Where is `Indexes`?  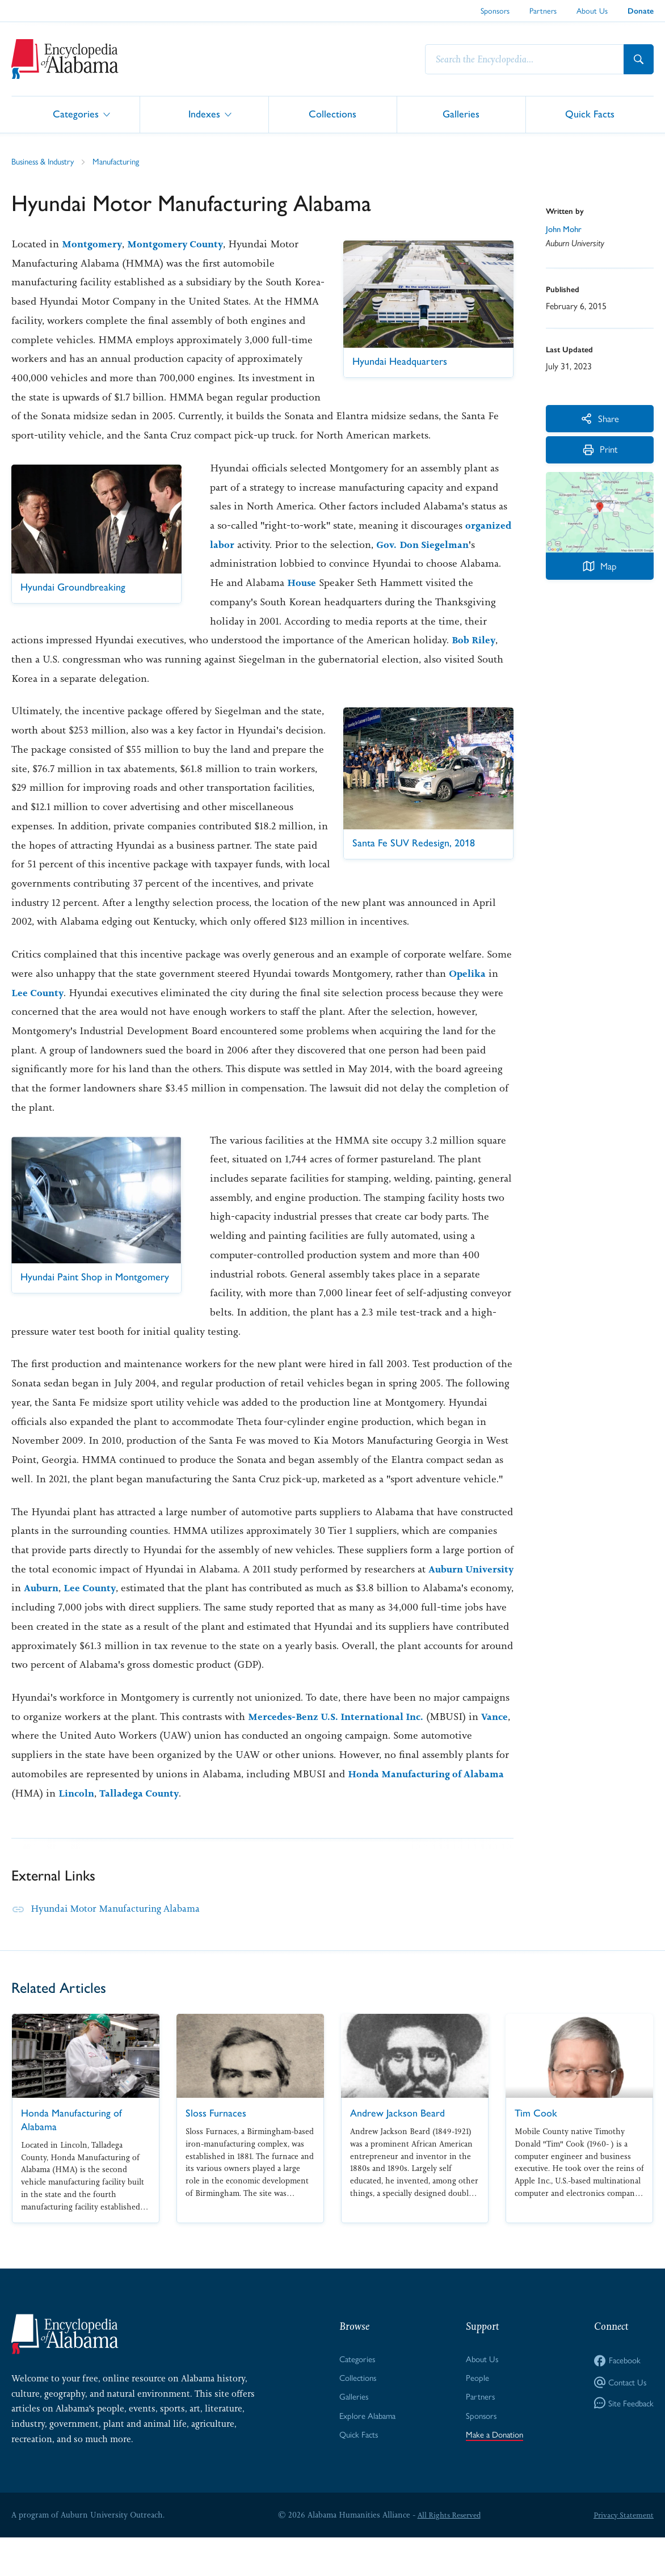 Indexes is located at coordinates (204, 114).